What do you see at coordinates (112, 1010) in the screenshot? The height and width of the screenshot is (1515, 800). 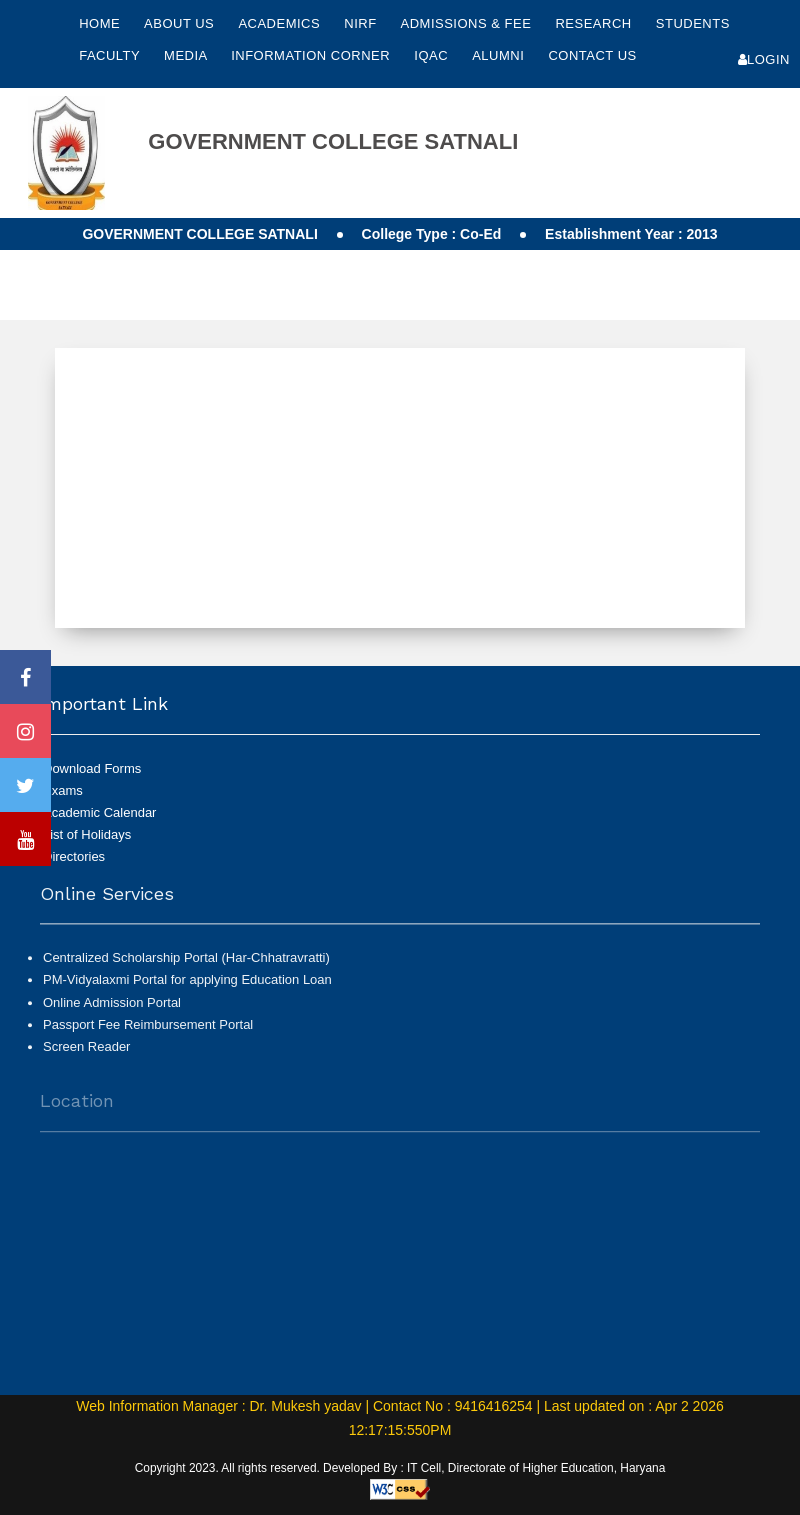 I see `Online Admission Portal` at bounding box center [112, 1010].